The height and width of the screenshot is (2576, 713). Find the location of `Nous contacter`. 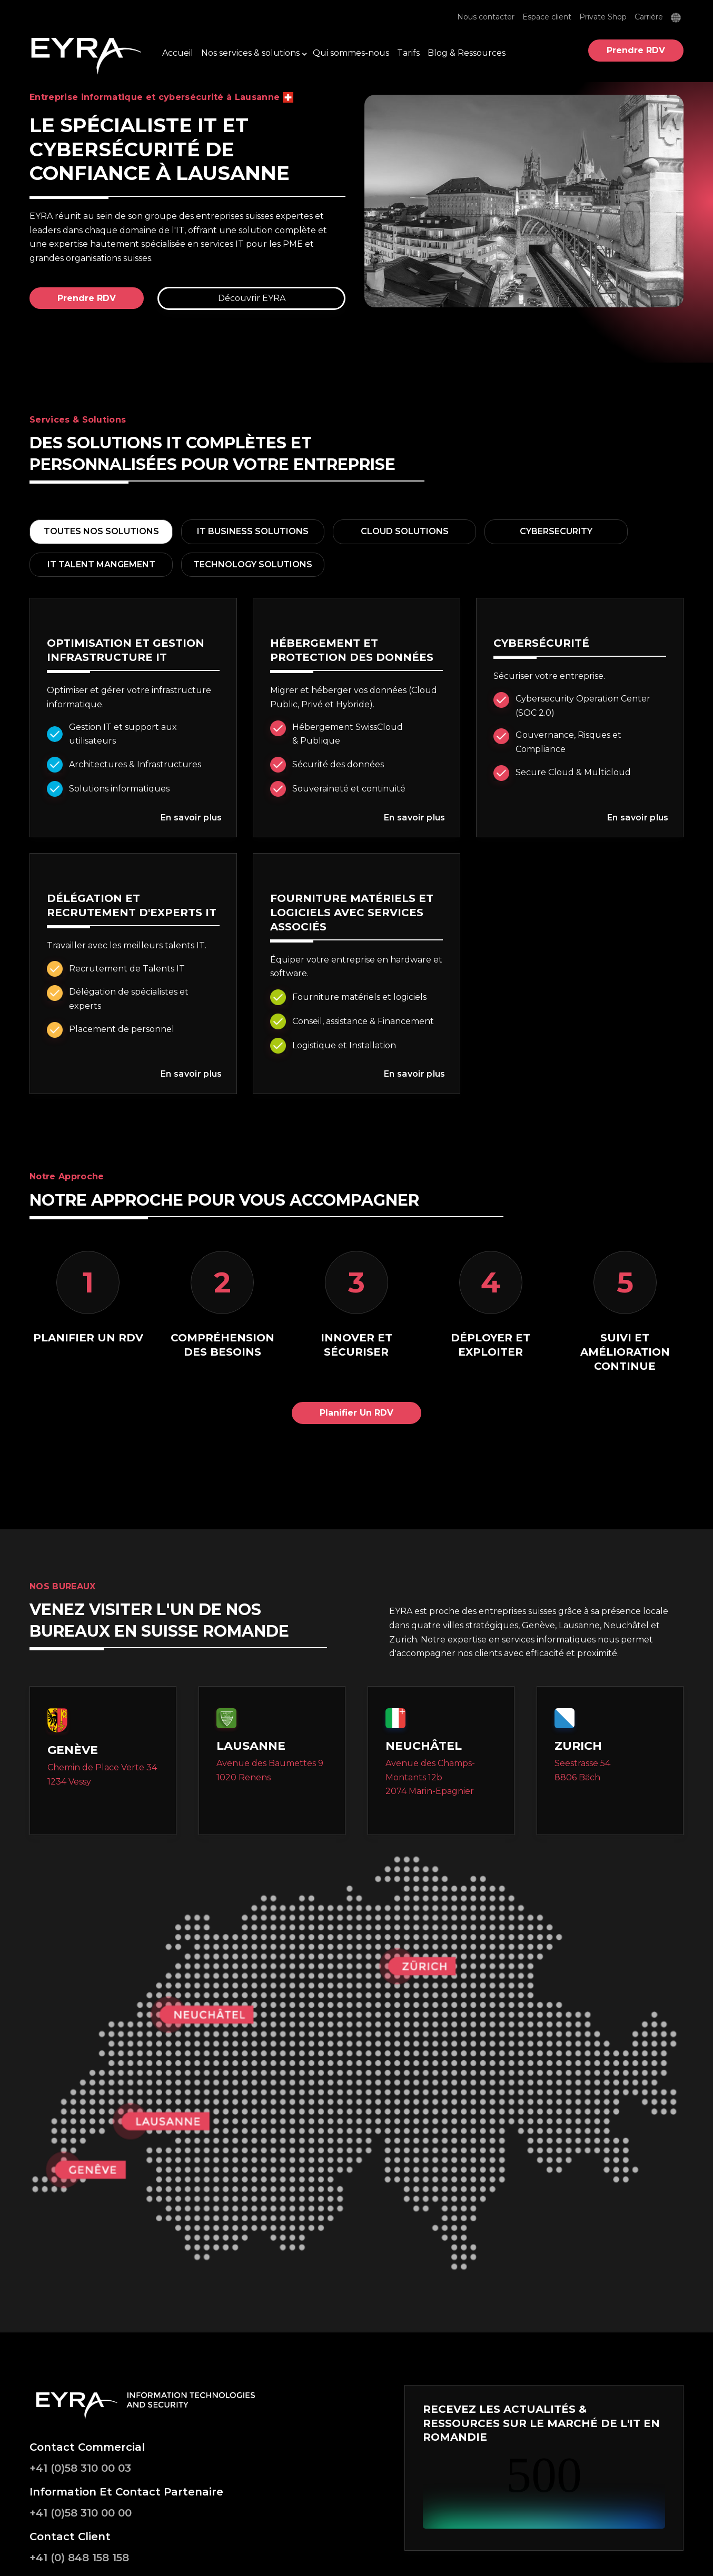

Nous contacter is located at coordinates (485, 17).